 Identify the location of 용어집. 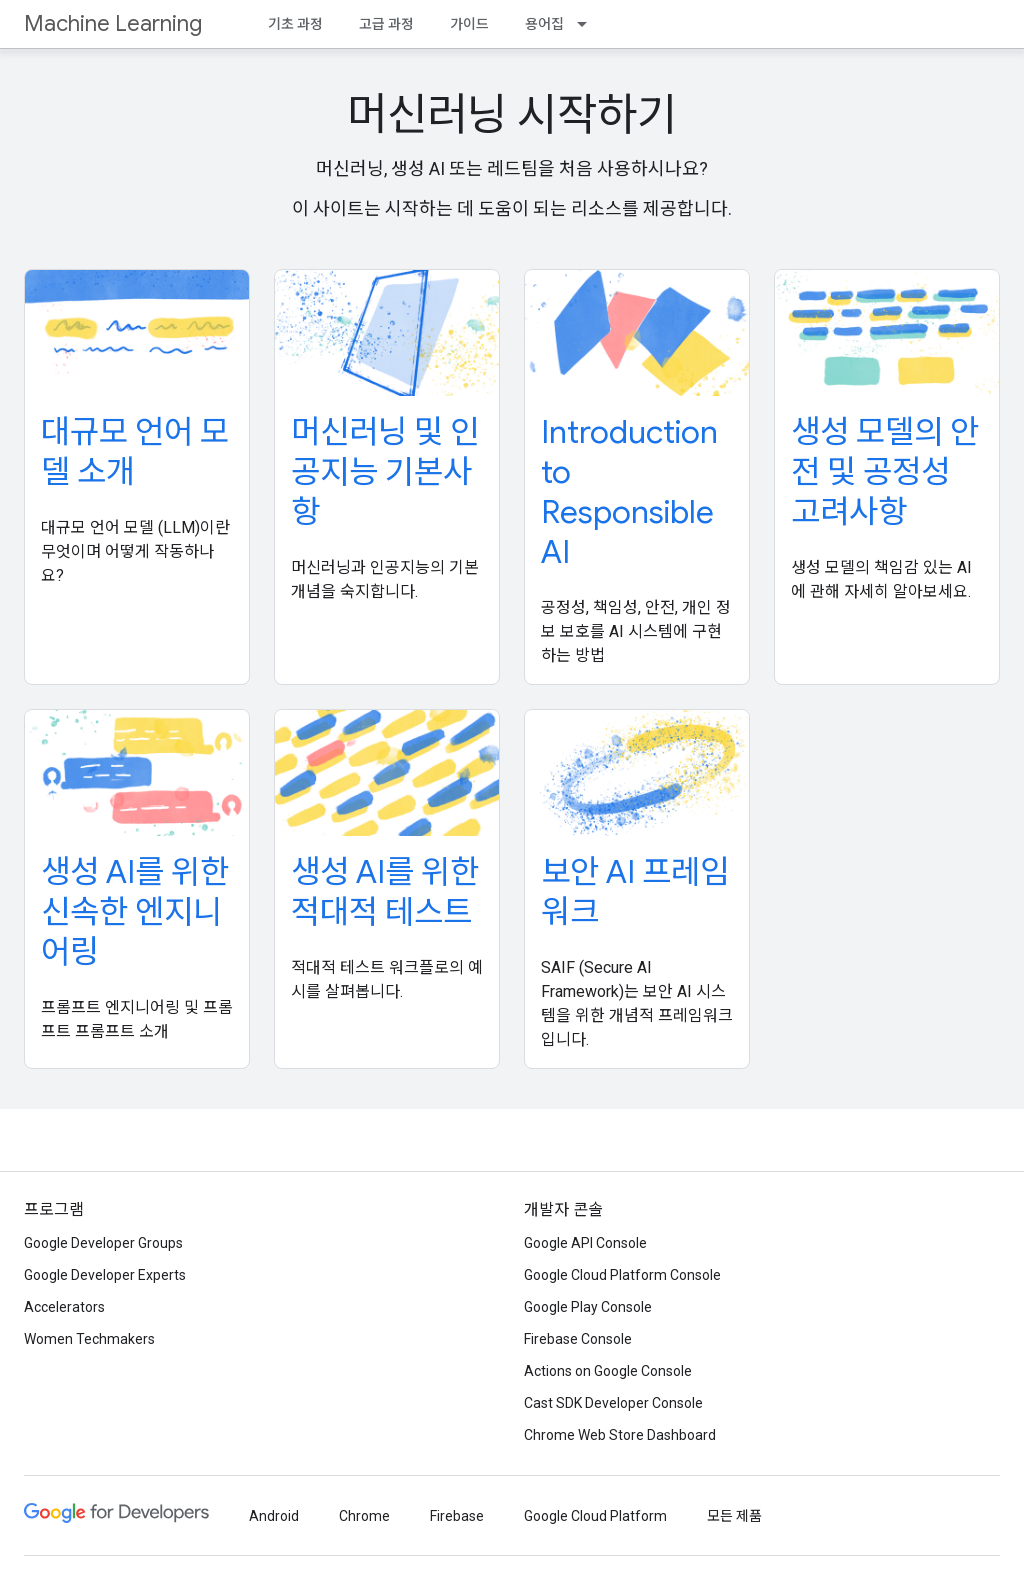
(544, 24).